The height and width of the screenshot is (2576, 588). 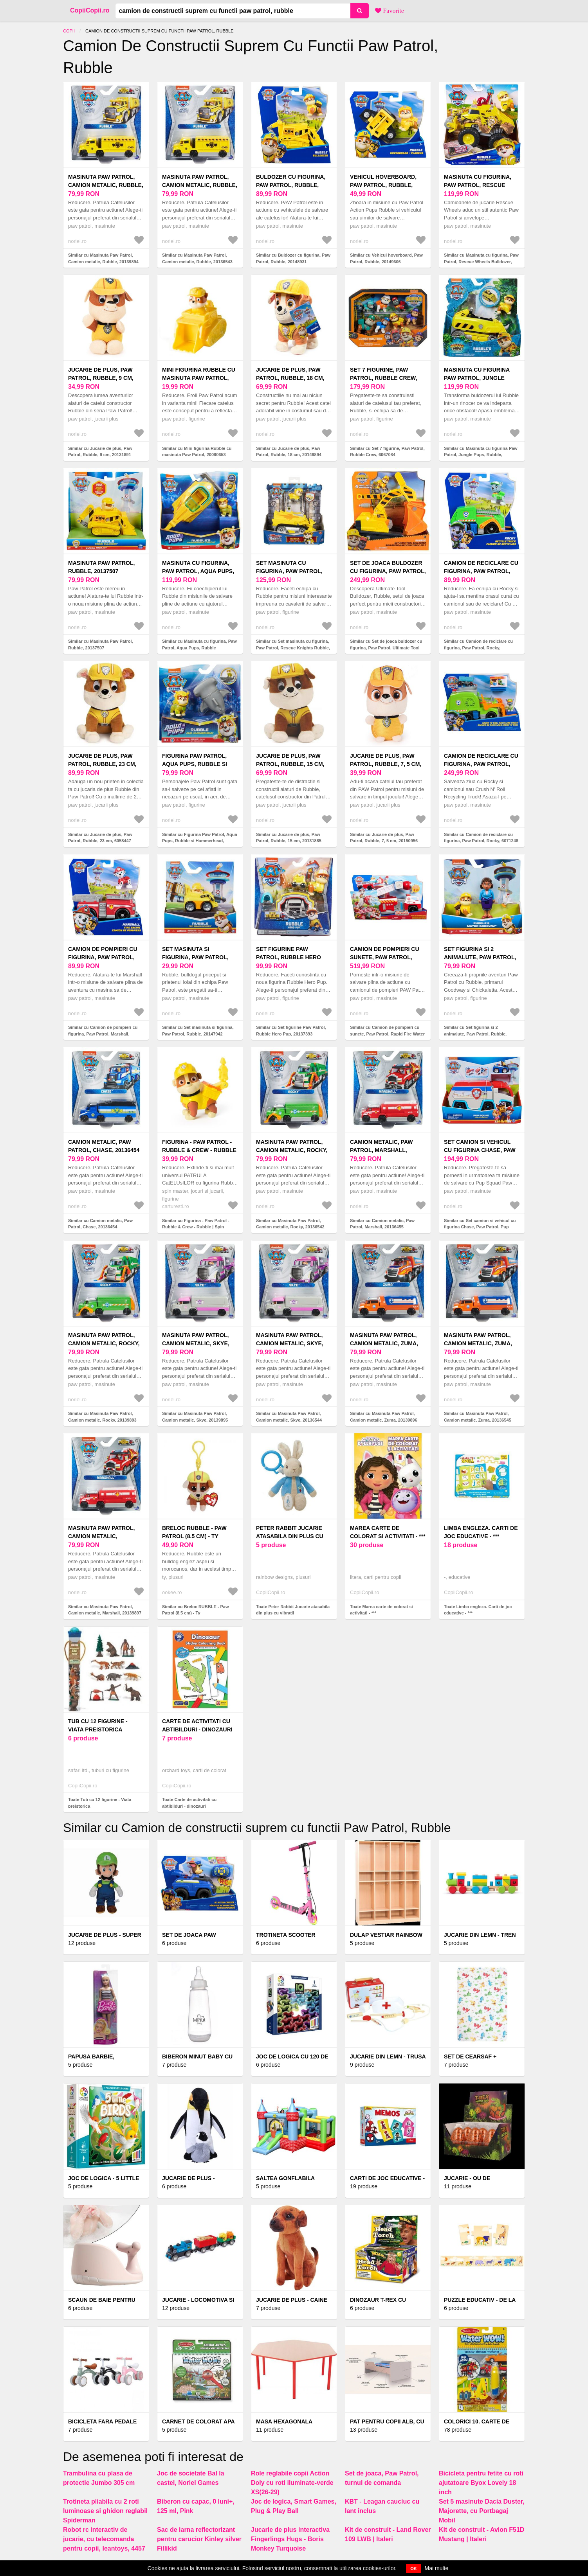 What do you see at coordinates (103, 1146) in the screenshot?
I see `Camion metalic, Paw Patrol, Chase, 20136454` at bounding box center [103, 1146].